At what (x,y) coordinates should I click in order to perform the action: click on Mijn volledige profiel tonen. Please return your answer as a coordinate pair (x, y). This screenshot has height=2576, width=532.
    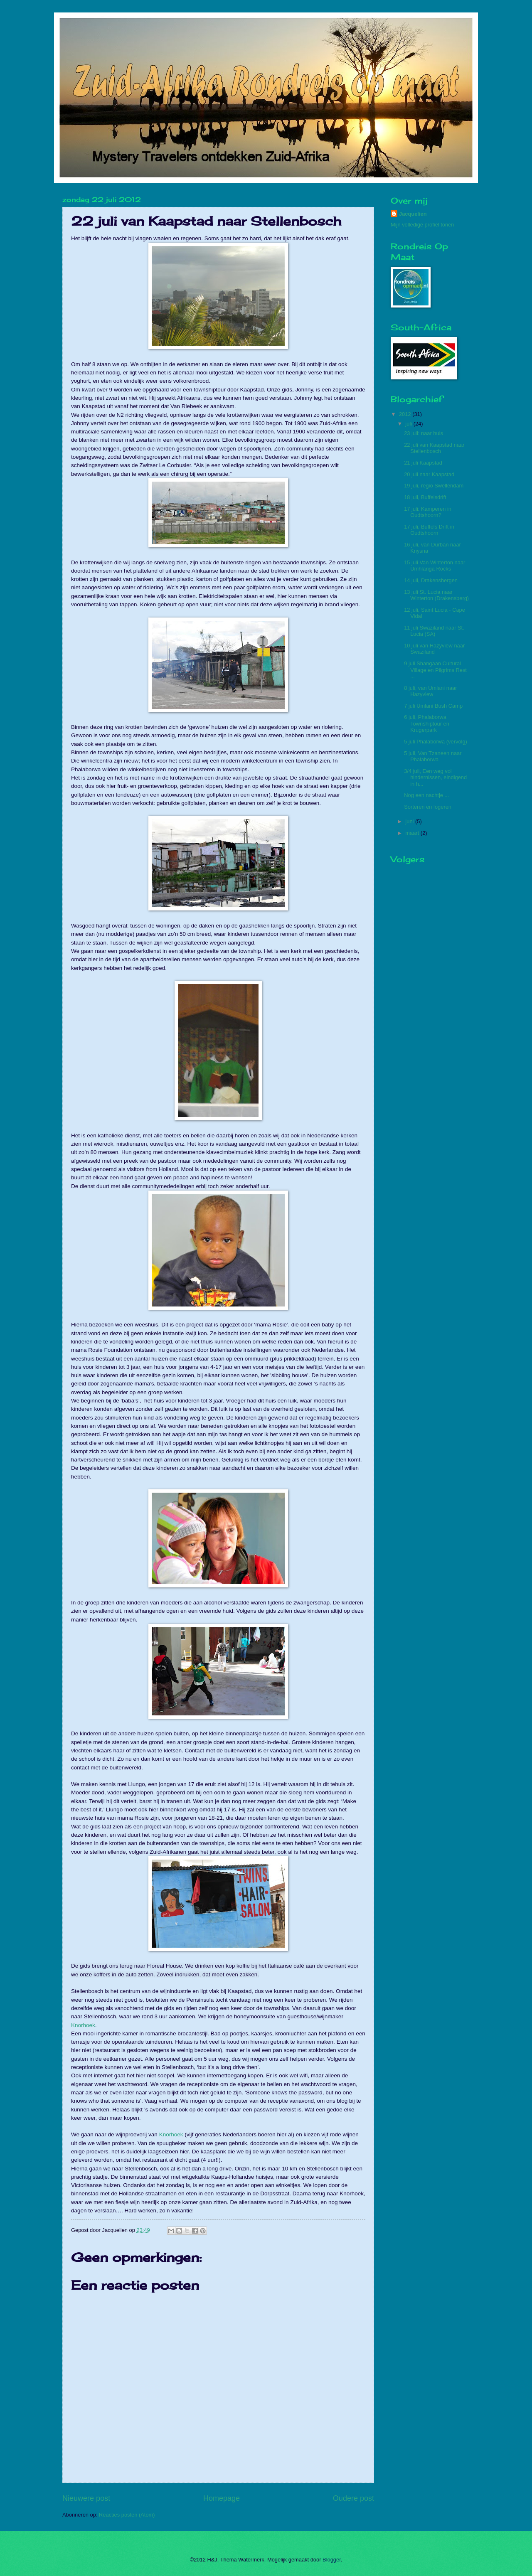
    Looking at the image, I should click on (422, 224).